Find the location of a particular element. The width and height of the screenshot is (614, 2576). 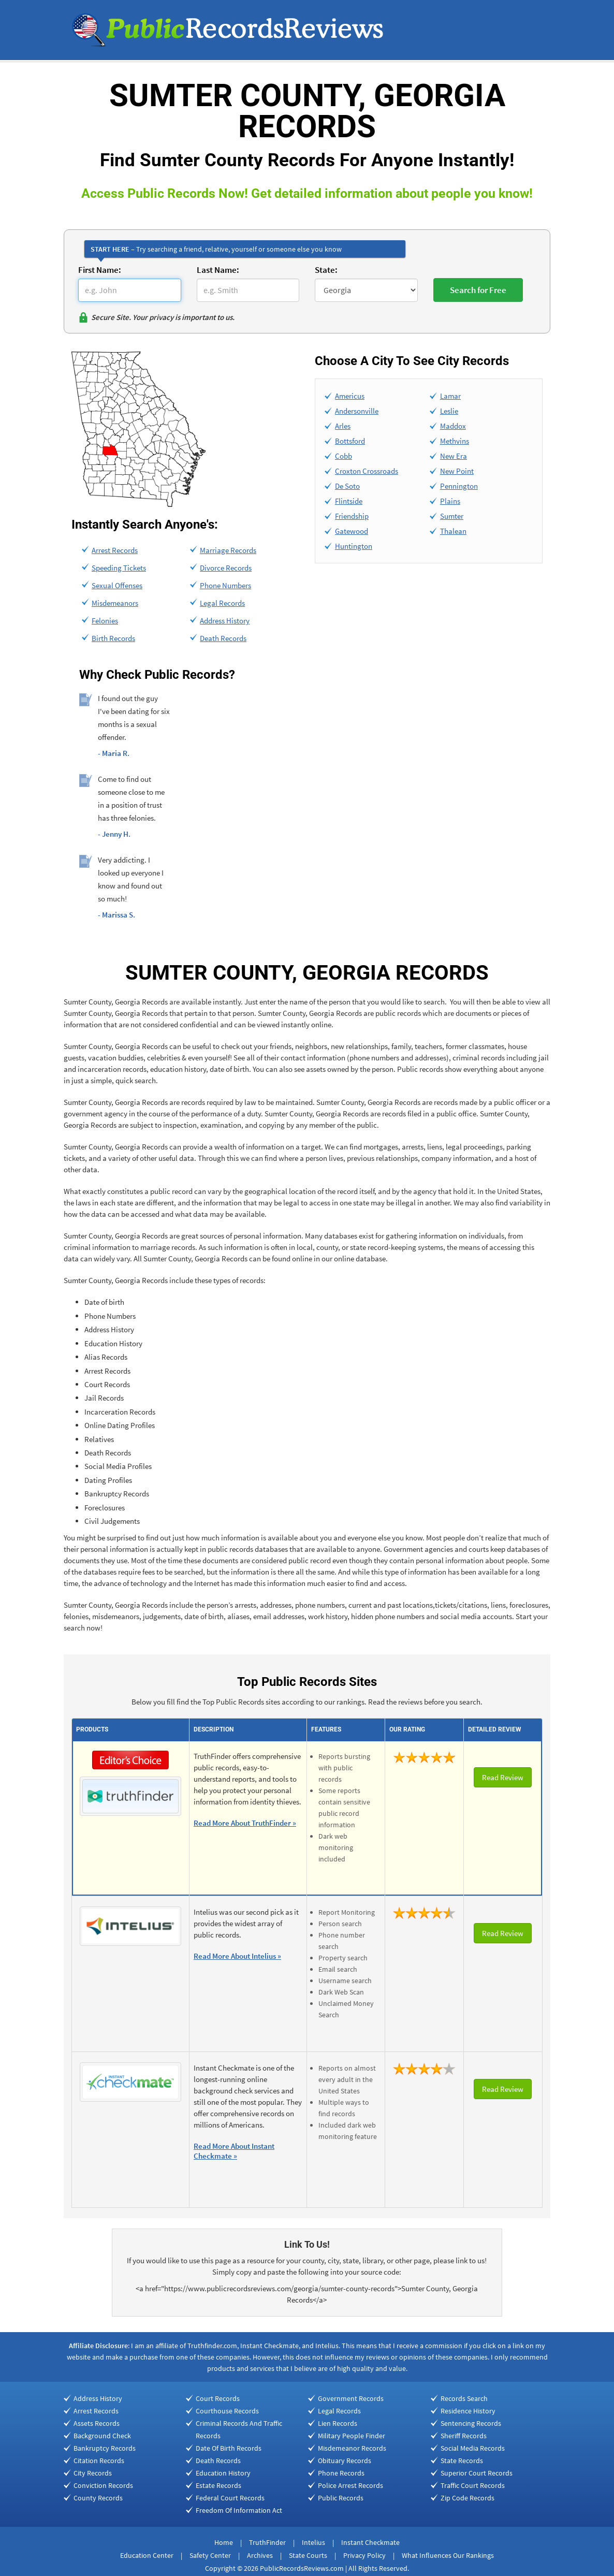

Assets Records is located at coordinates (97, 2423).